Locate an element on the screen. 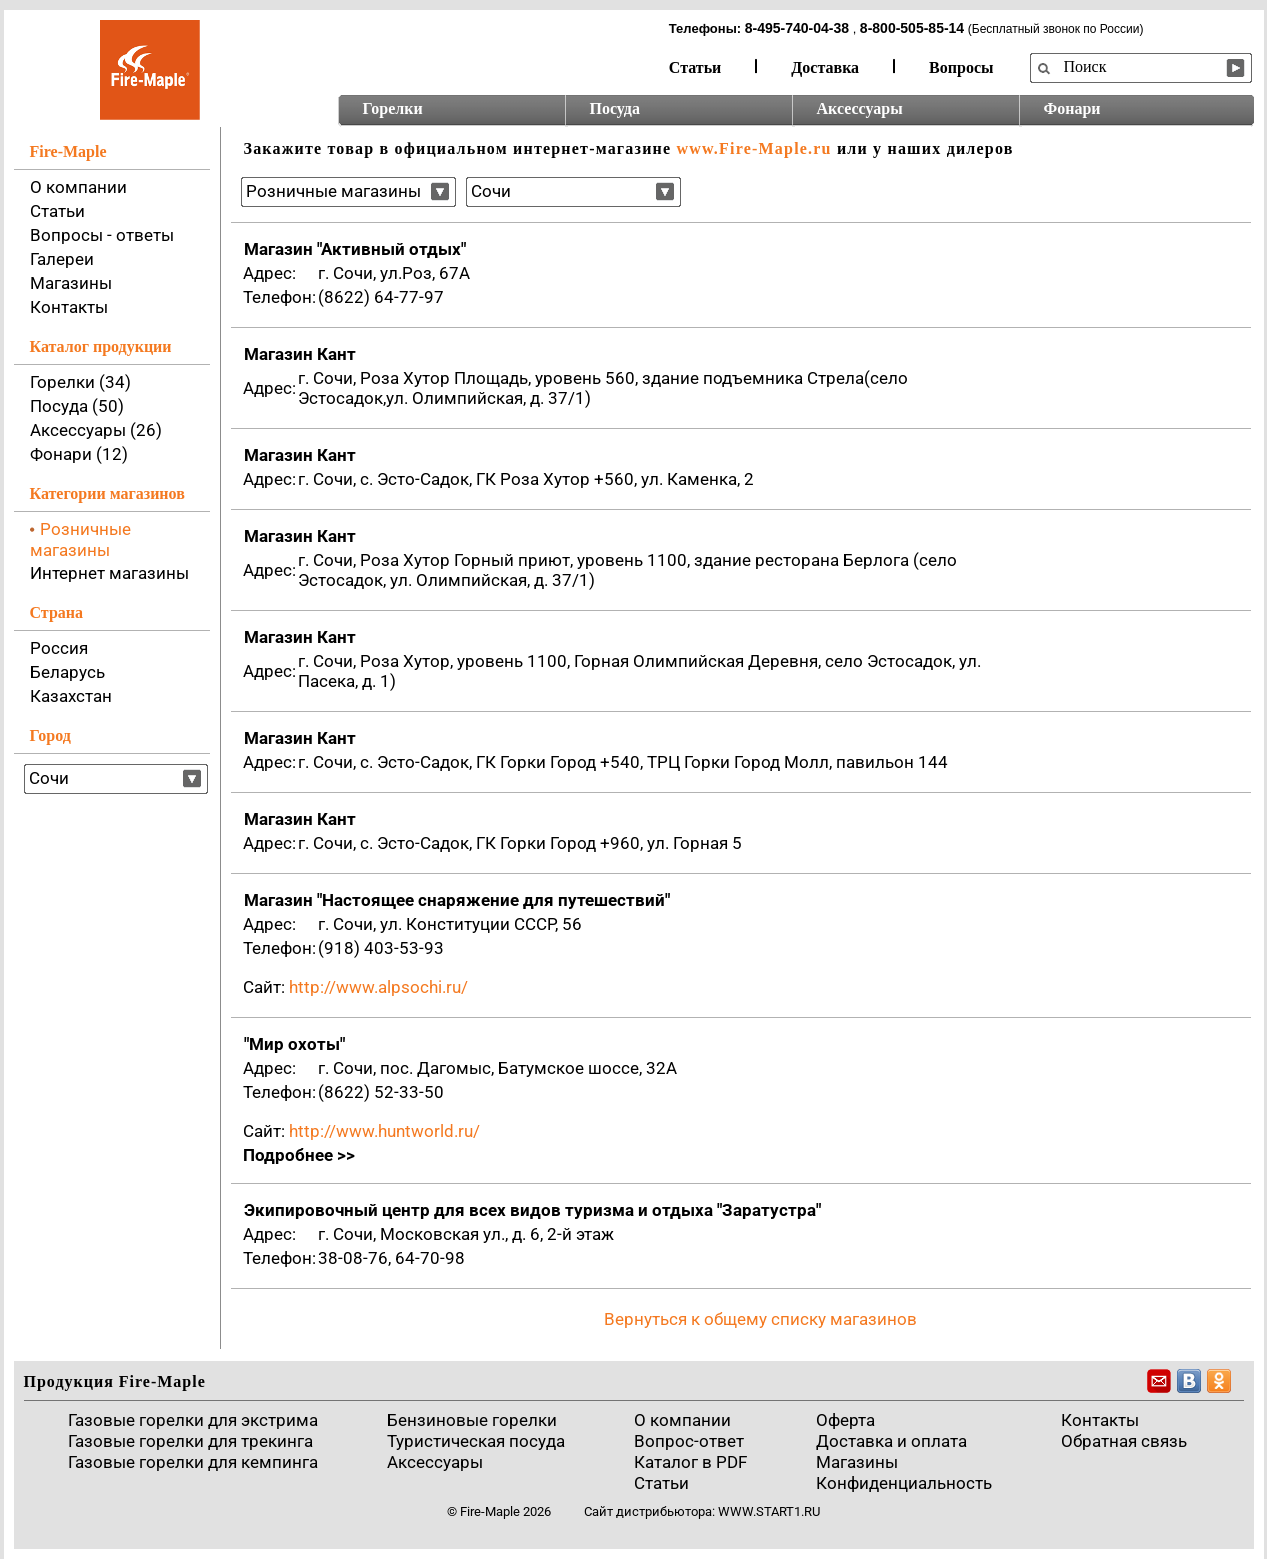 This screenshot has width=1267, height=1559. Газовые горелки для кемпинга is located at coordinates (193, 1462).